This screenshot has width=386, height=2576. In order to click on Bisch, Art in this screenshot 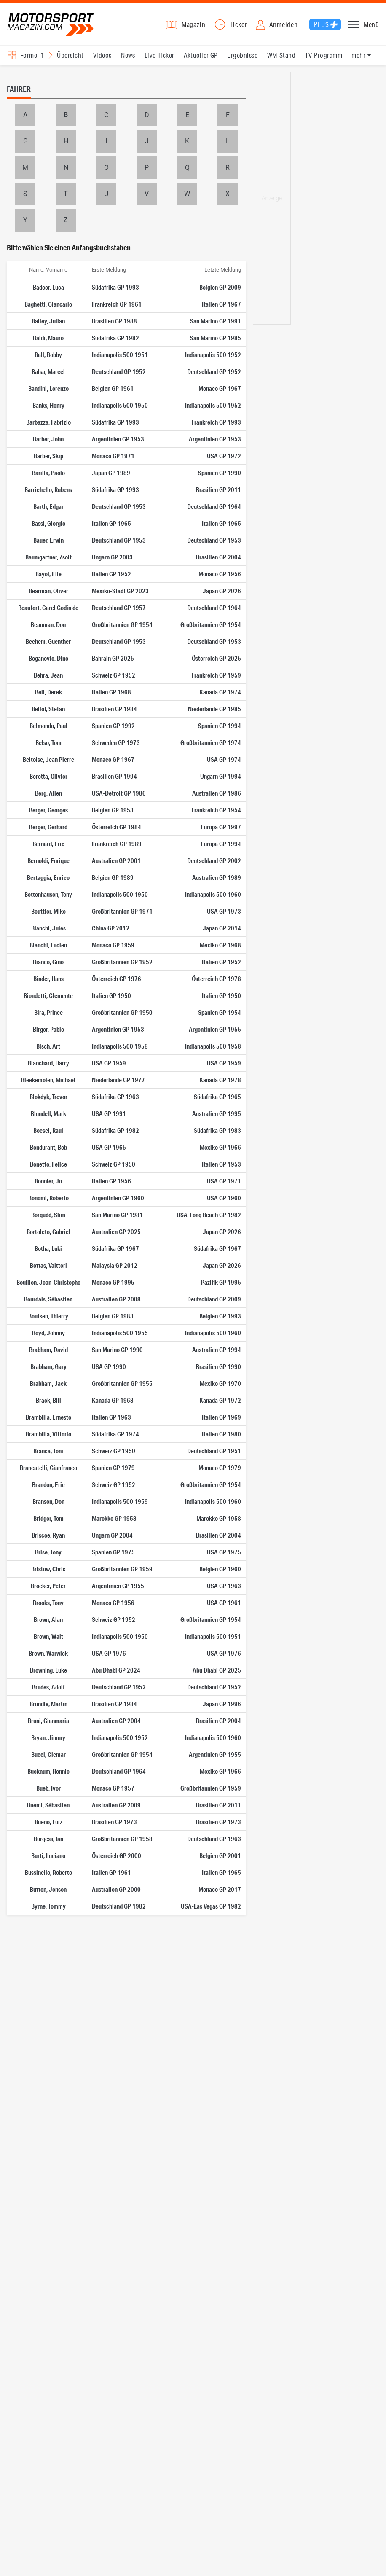, I will do `click(48, 1046)`.